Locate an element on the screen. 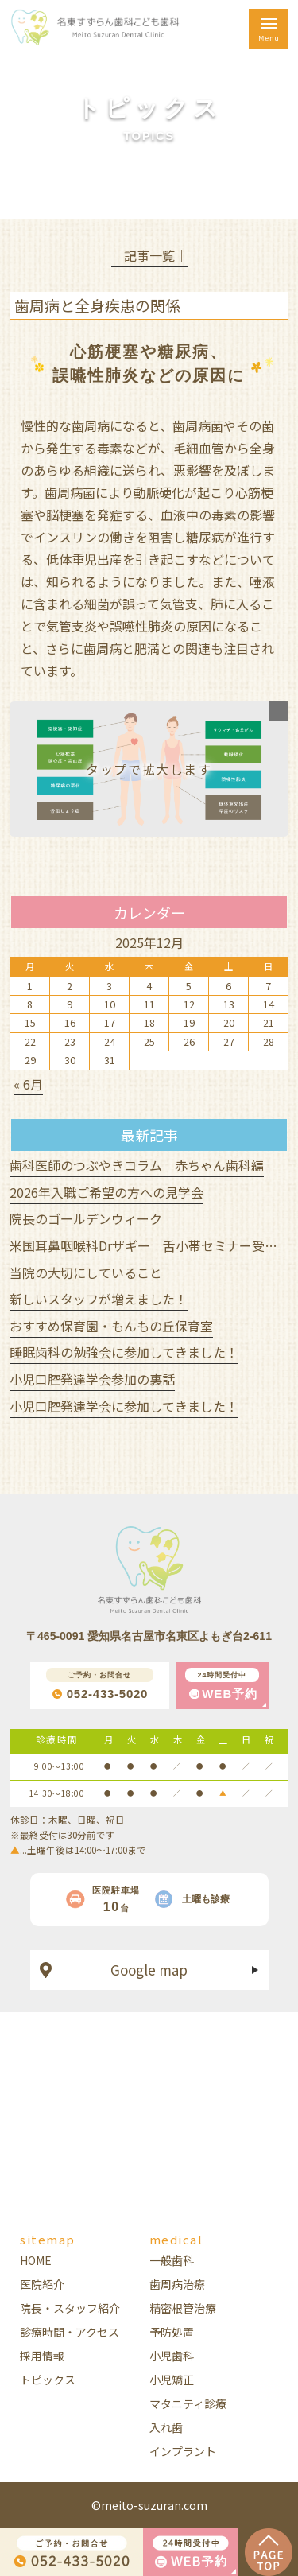 Image resolution: width=298 pixels, height=2576 pixels. インプラント is located at coordinates (182, 2451).